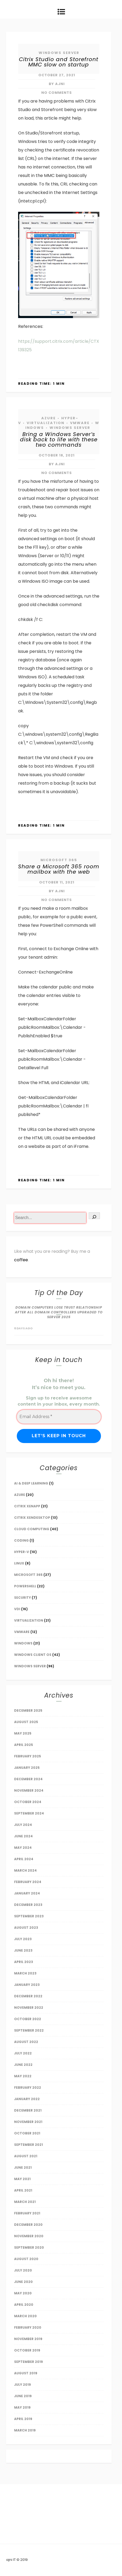  What do you see at coordinates (22, 2076) in the screenshot?
I see `May 2022` at bounding box center [22, 2076].